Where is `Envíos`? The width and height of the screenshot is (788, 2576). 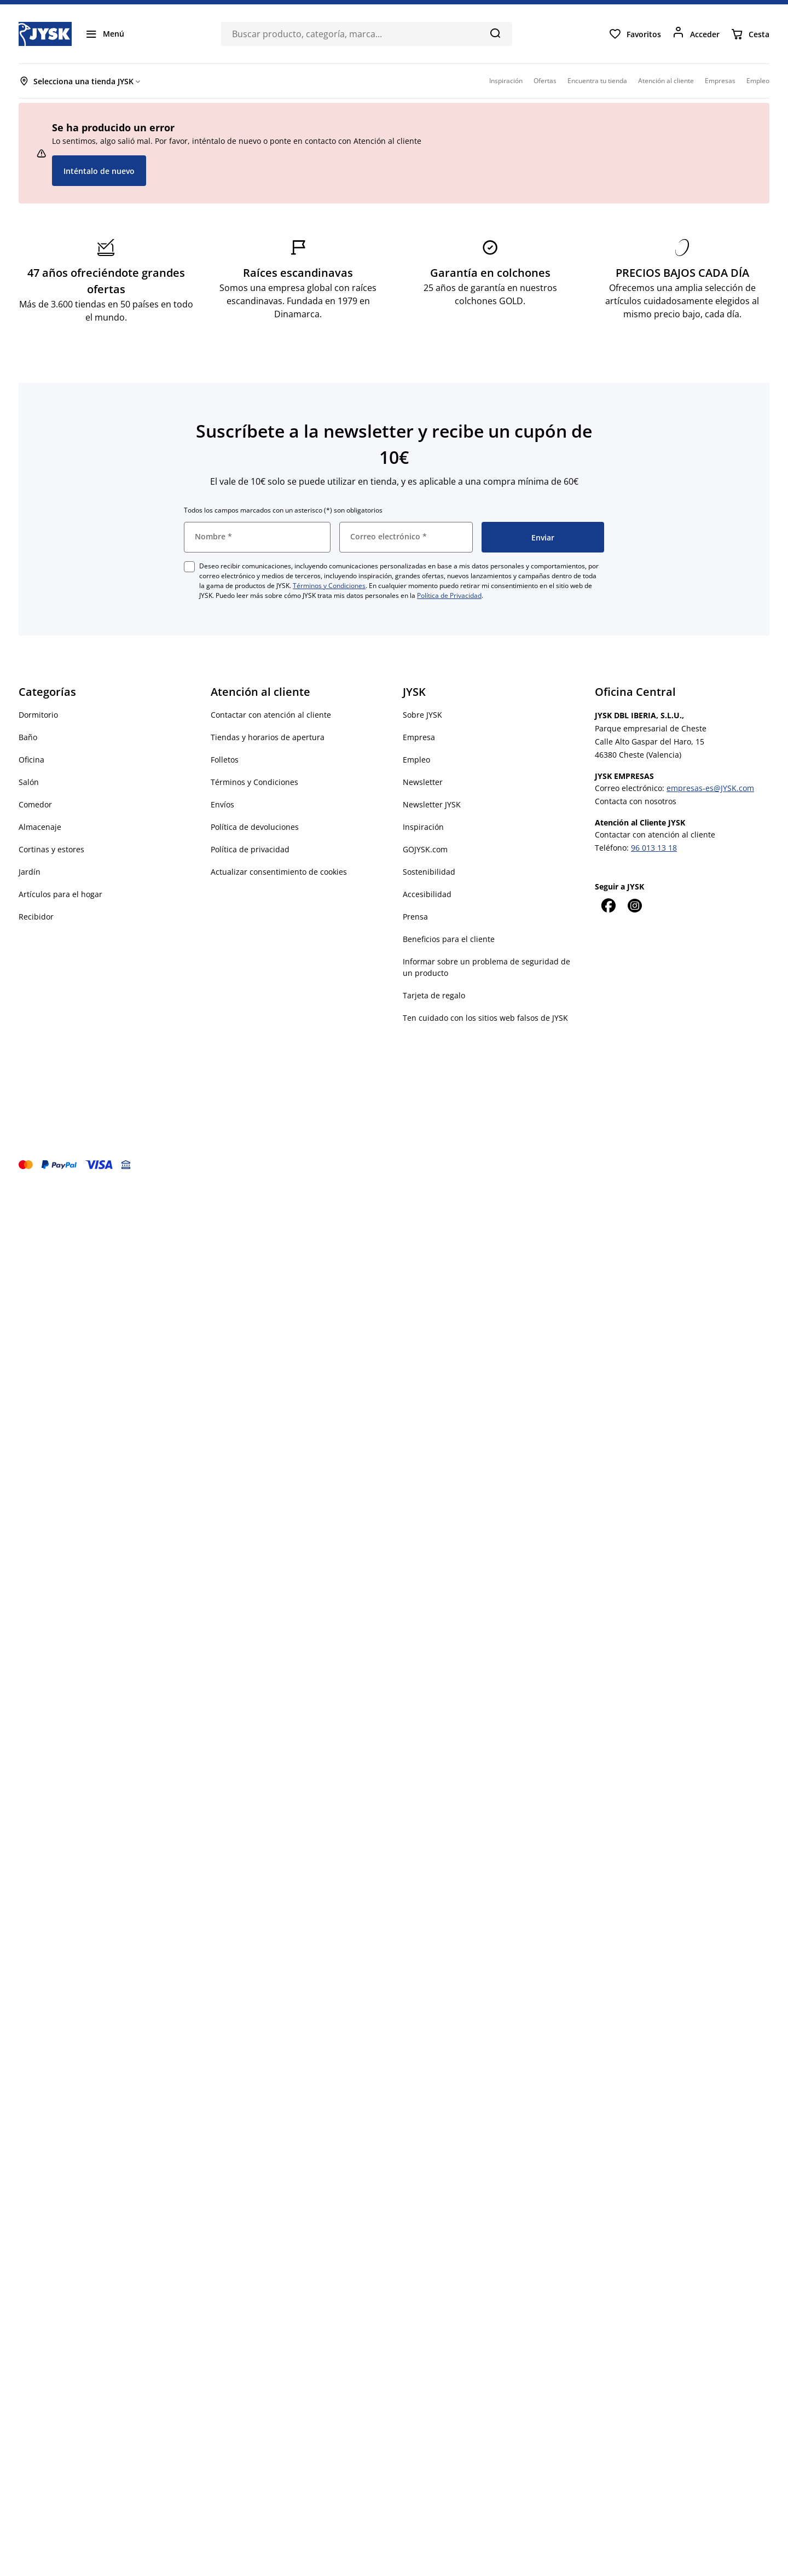
Envíos is located at coordinates (222, 804).